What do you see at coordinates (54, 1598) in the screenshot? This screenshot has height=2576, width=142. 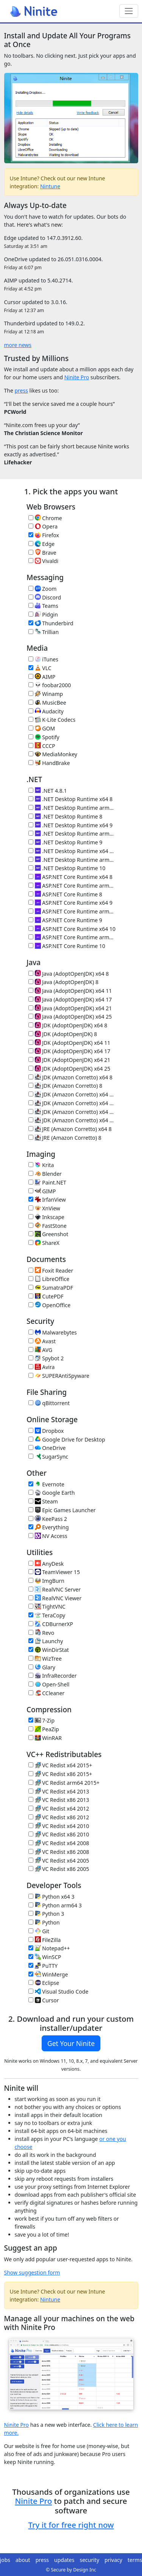 I see `RealVNC Viewer` at bounding box center [54, 1598].